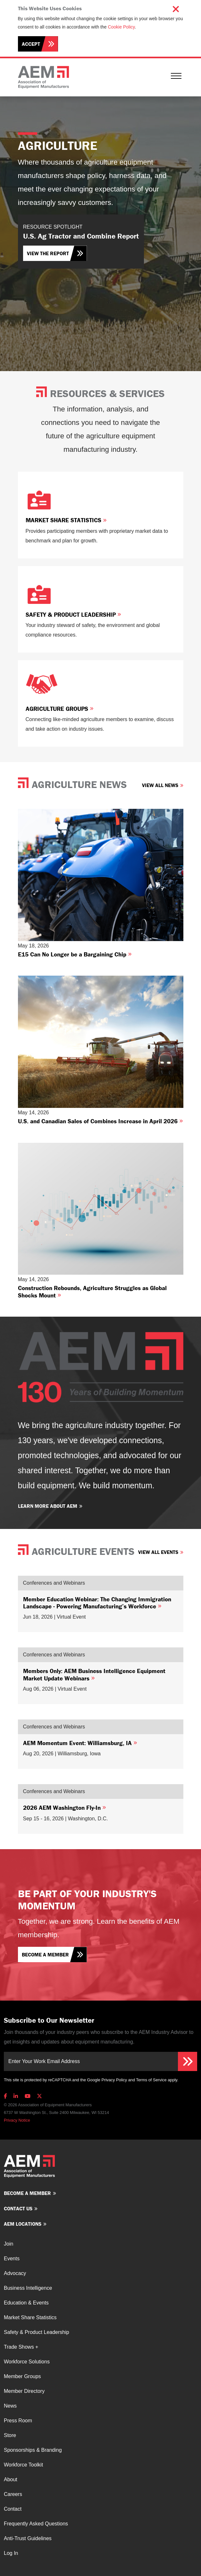 The image size is (201, 2576). Describe the element at coordinates (64, 1807) in the screenshot. I see `2026 AEM Washington Fly-In` at that location.